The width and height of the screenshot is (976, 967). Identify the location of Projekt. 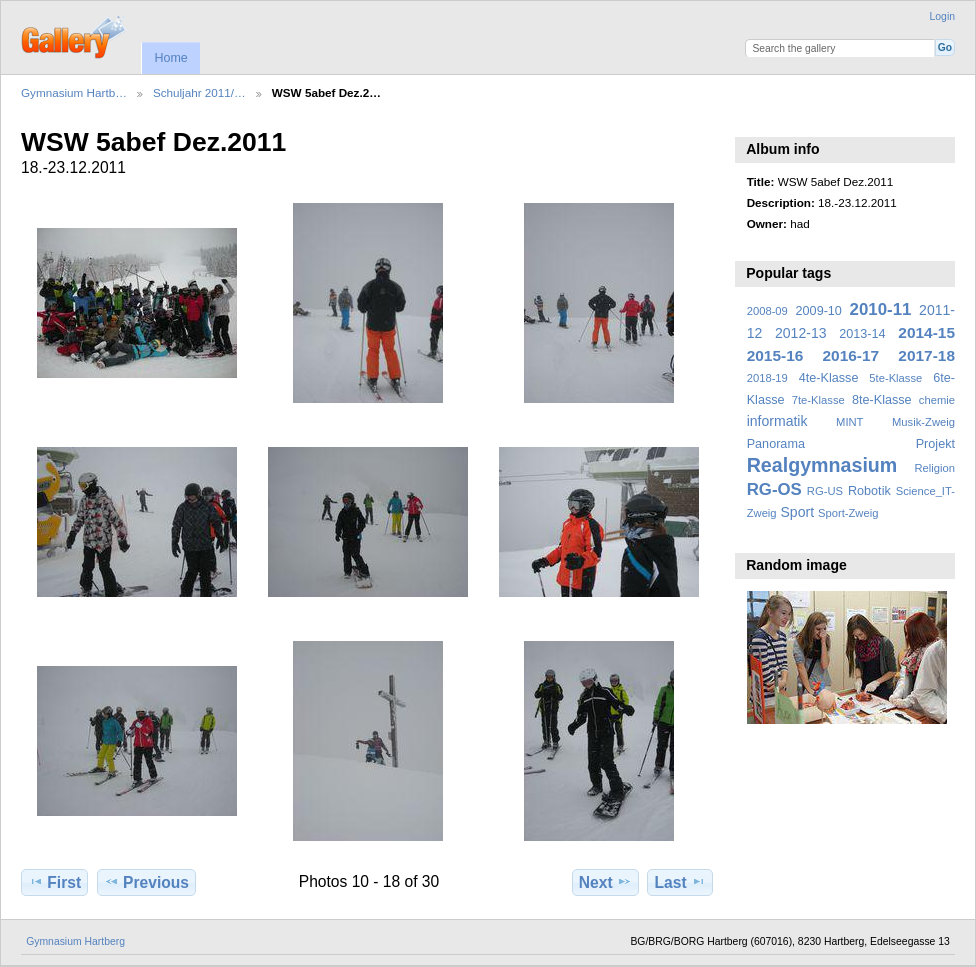
(935, 444).